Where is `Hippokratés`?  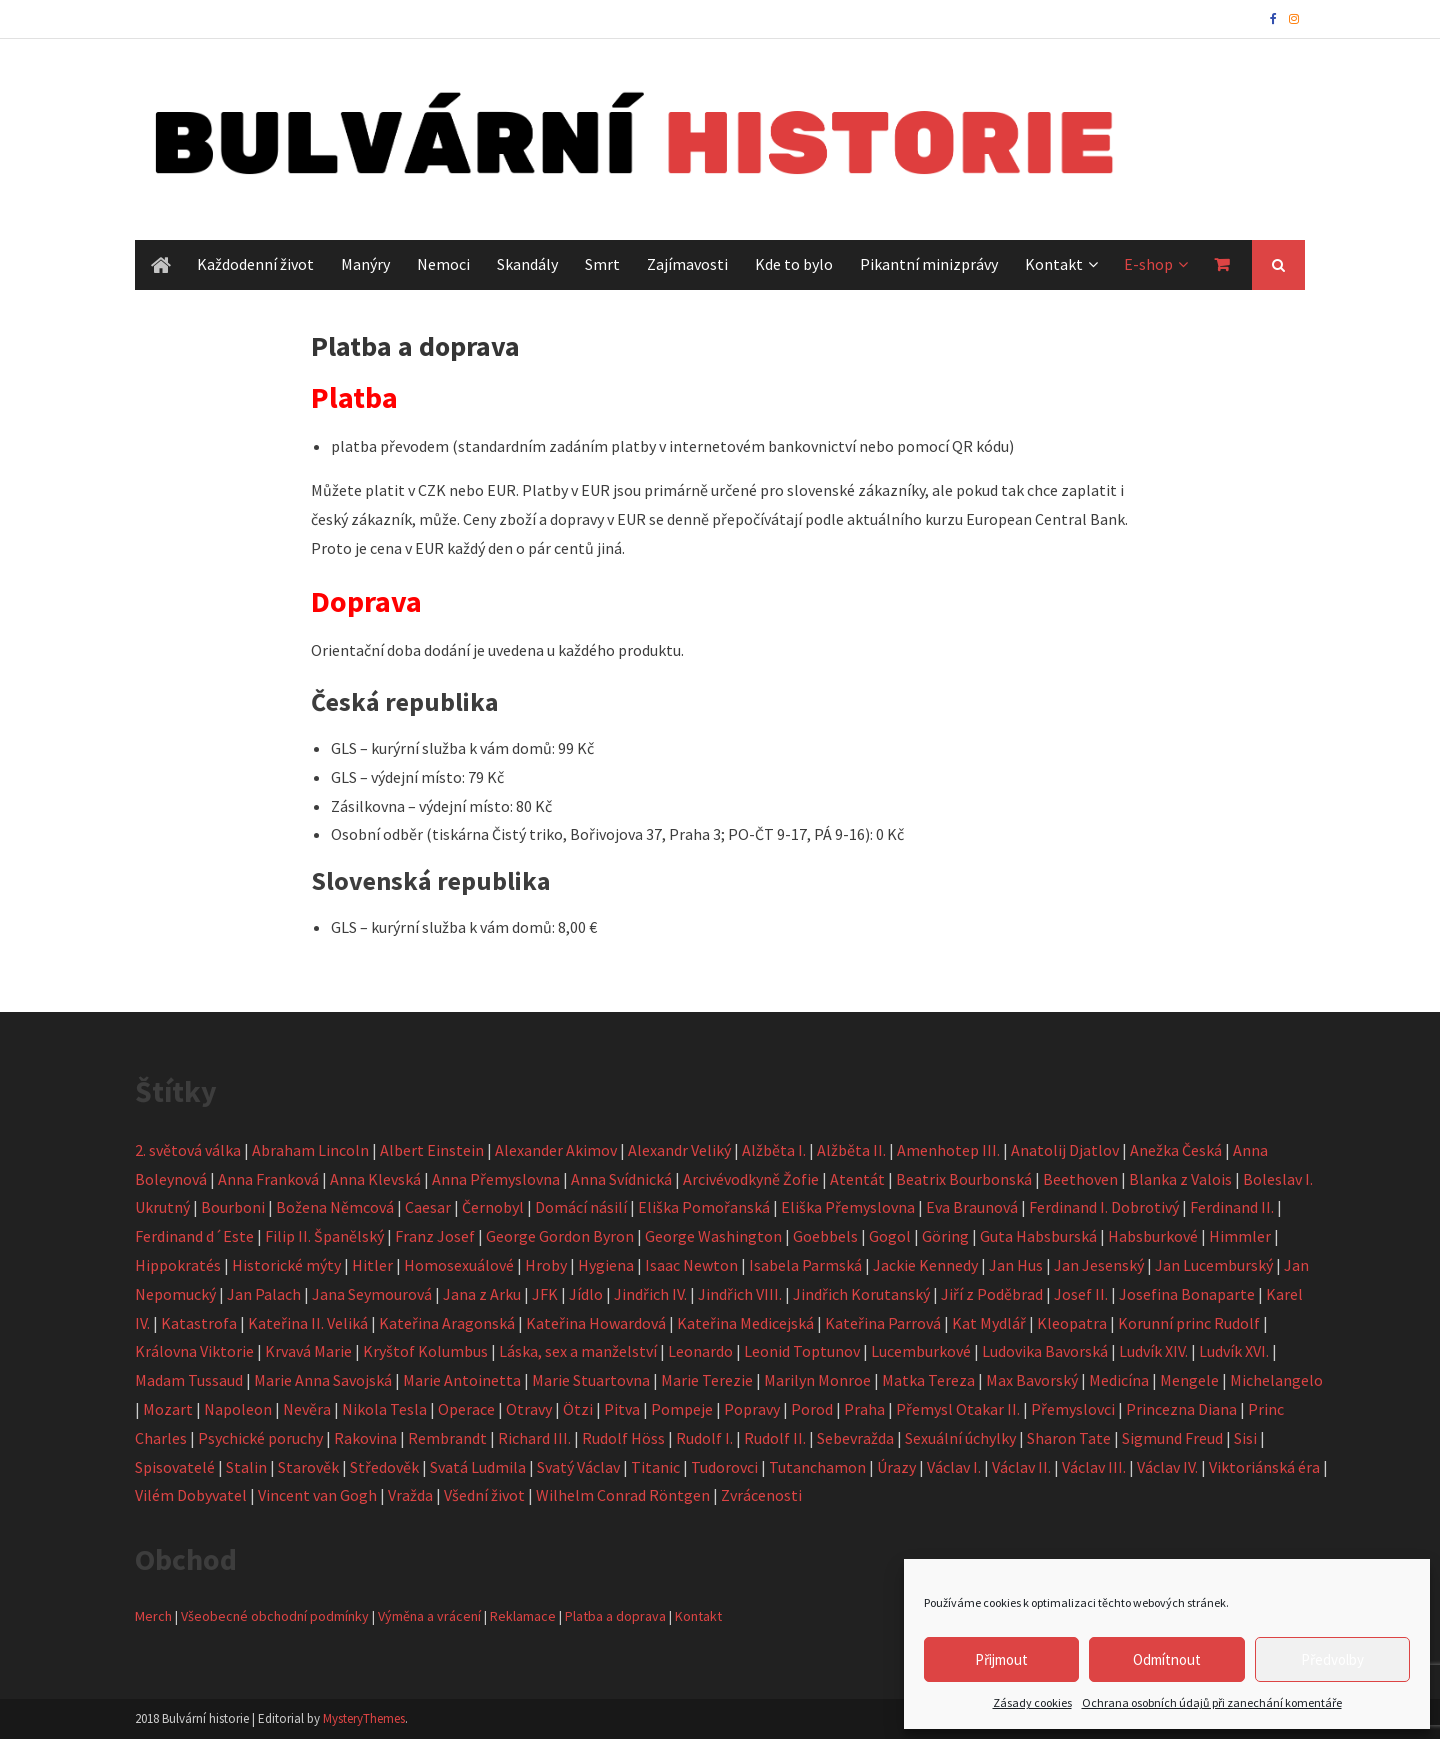 Hippokratés is located at coordinates (178, 1265).